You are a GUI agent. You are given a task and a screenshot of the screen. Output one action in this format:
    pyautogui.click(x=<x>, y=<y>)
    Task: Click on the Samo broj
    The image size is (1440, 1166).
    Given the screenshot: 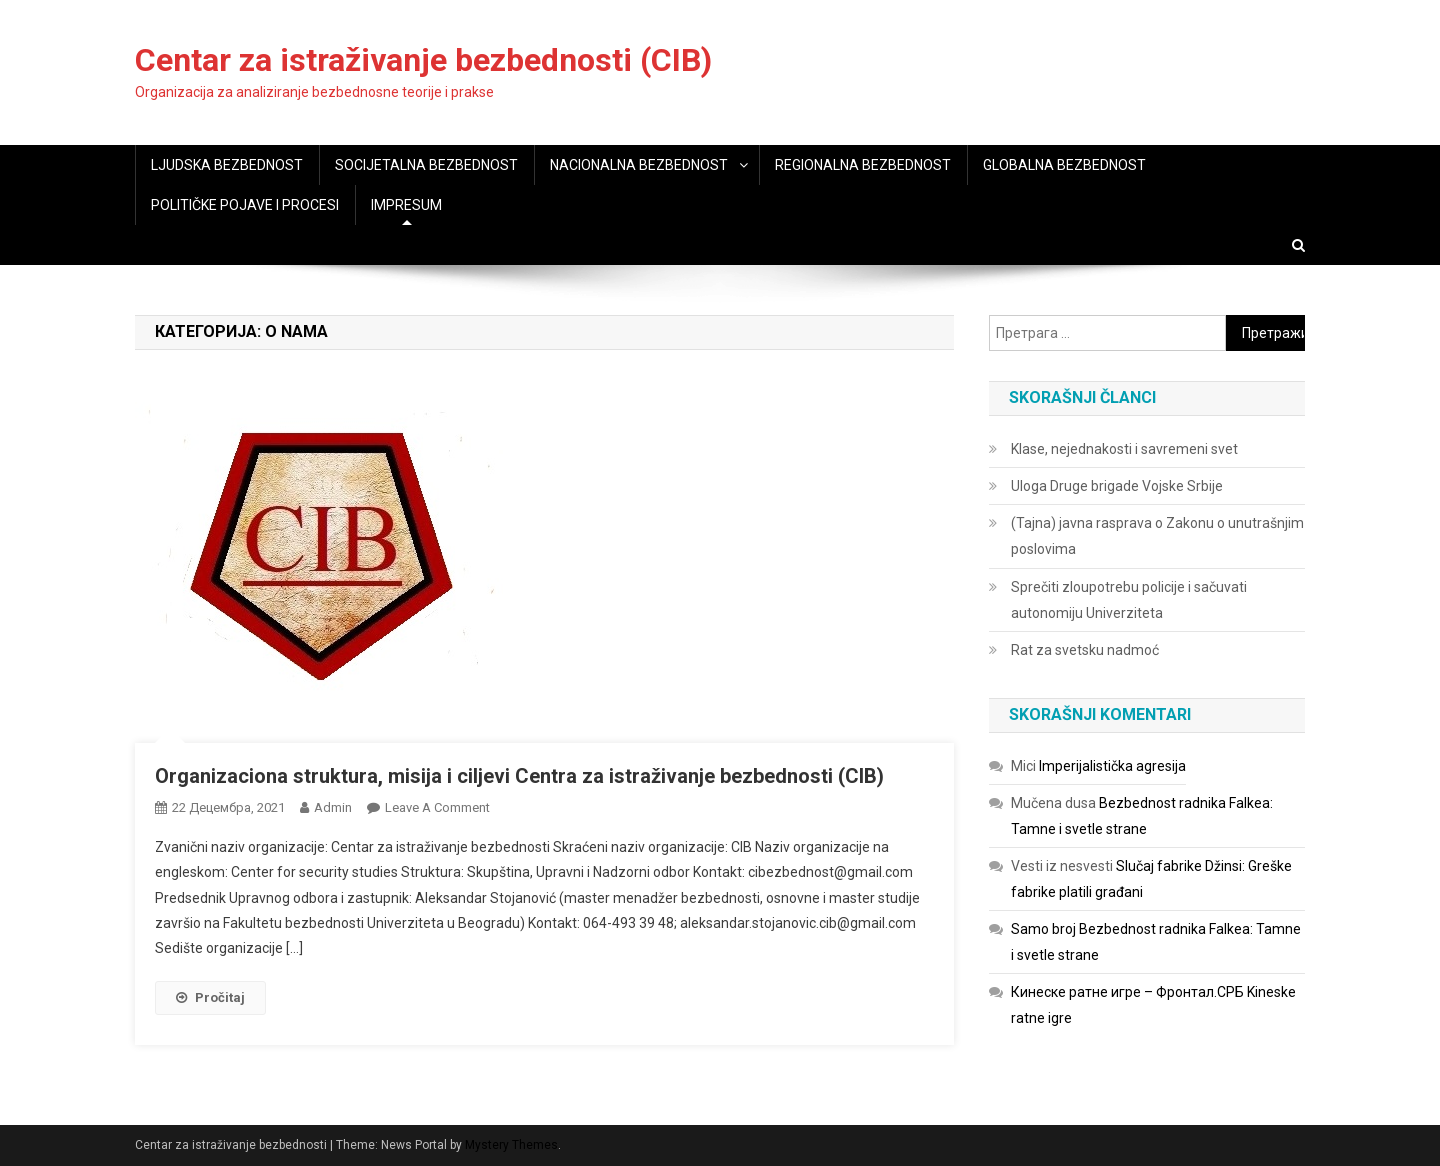 What is the action you would take?
    pyautogui.click(x=1043, y=929)
    